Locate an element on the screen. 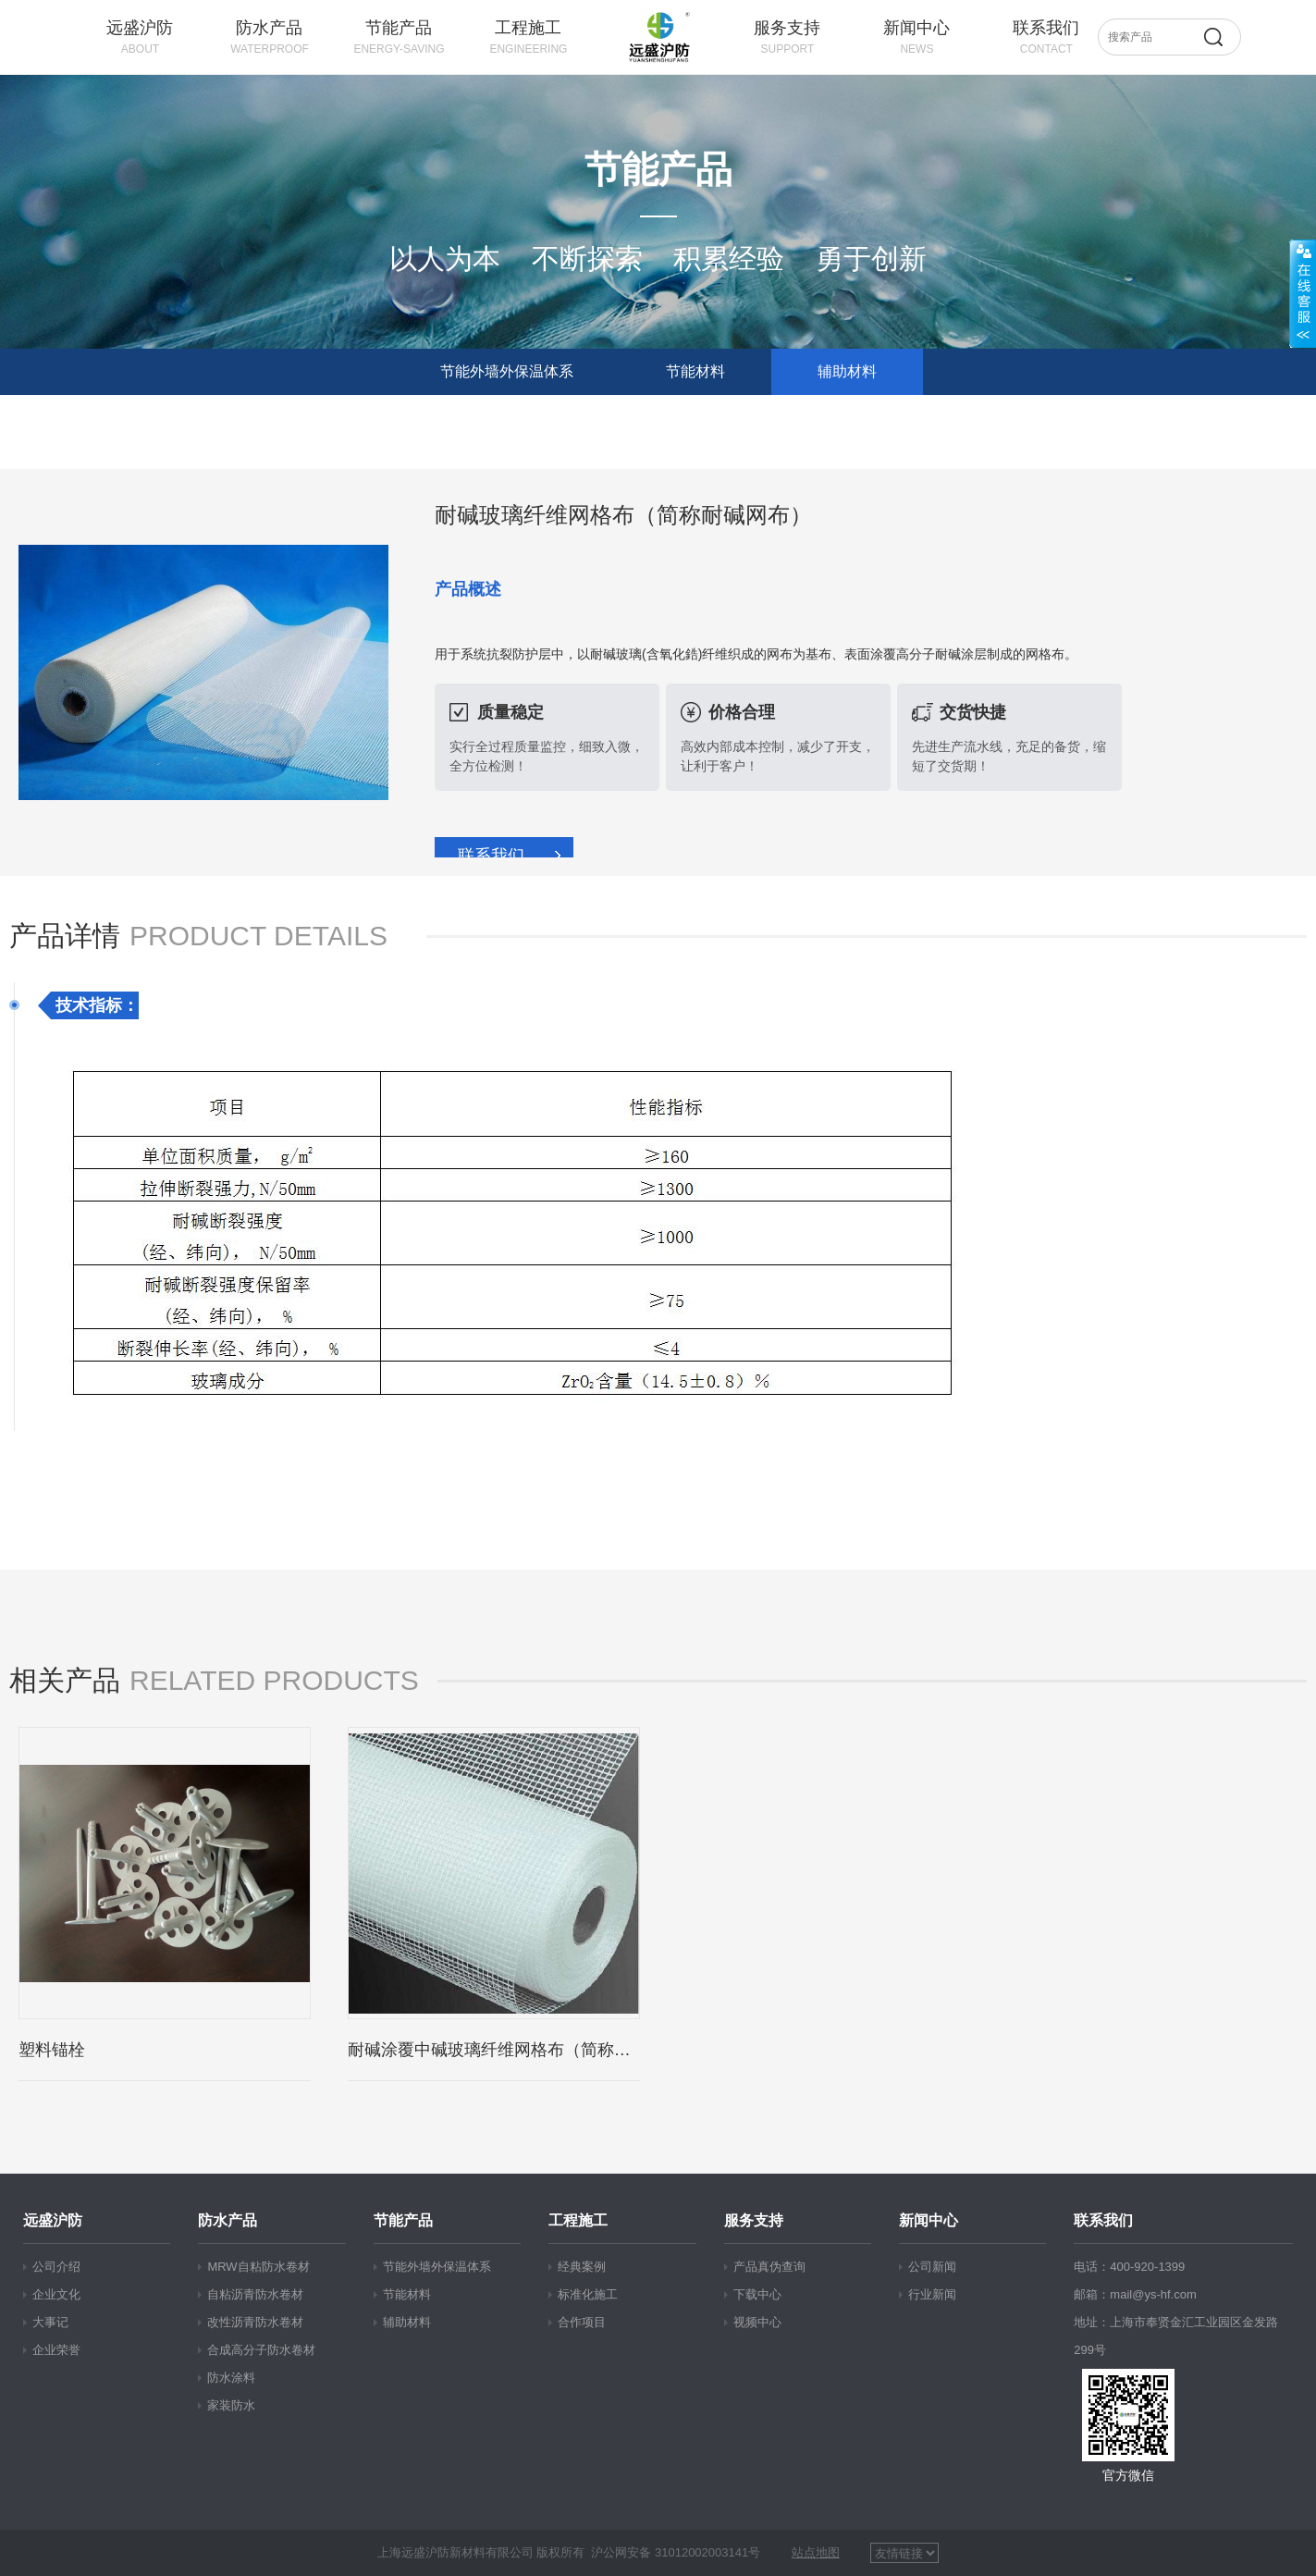 Image resolution: width=1316 pixels, height=2576 pixels. 大事记 is located at coordinates (50, 2322).